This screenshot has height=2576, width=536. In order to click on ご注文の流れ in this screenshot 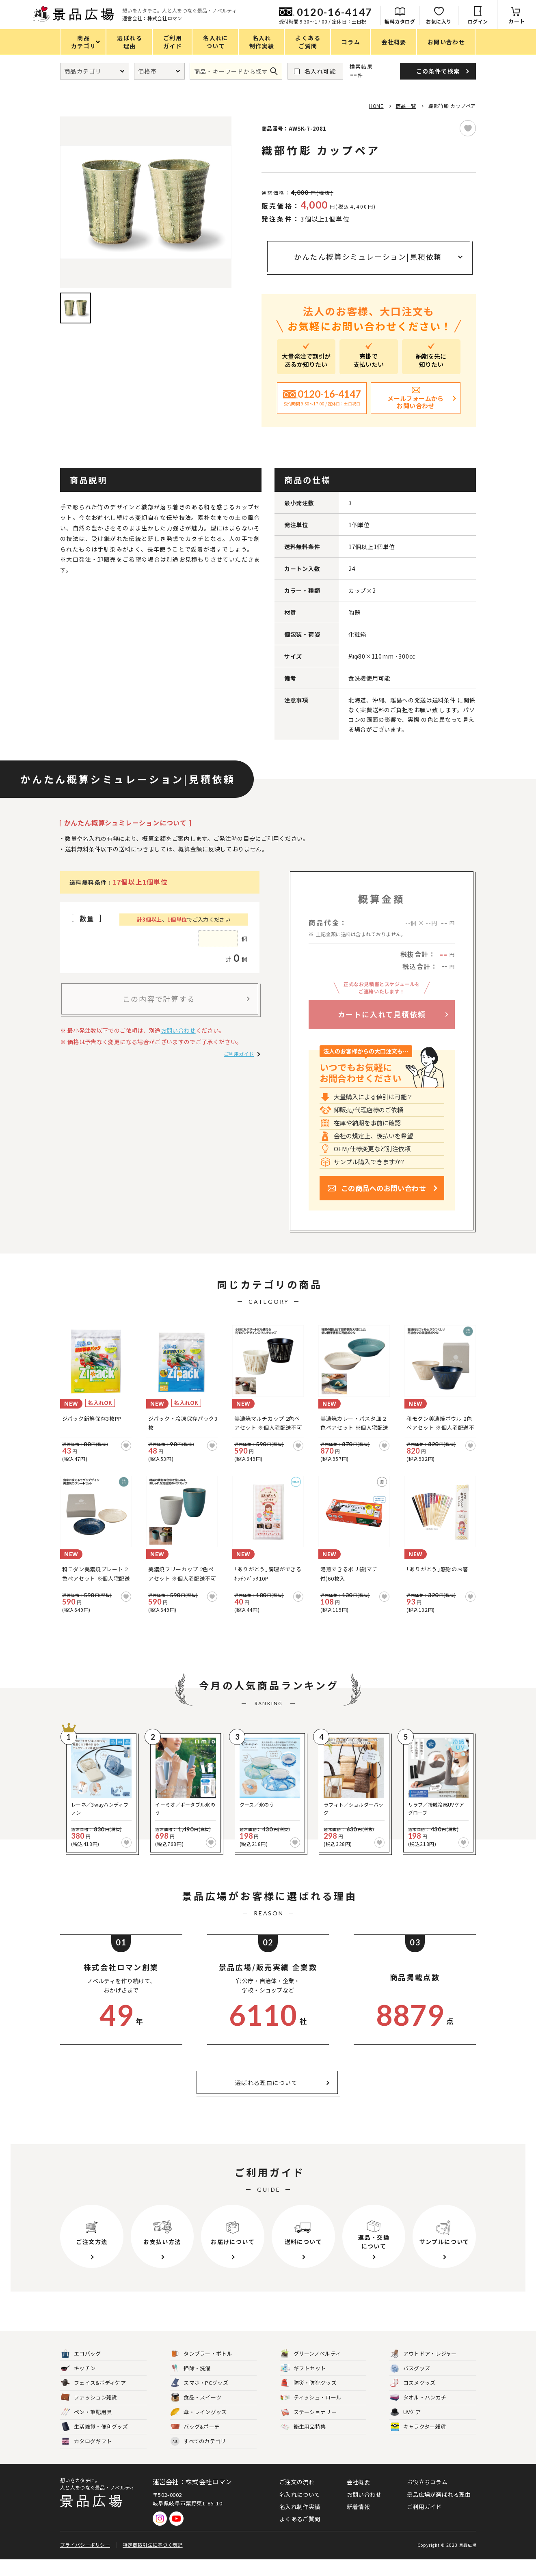, I will do `click(296, 2498)`.